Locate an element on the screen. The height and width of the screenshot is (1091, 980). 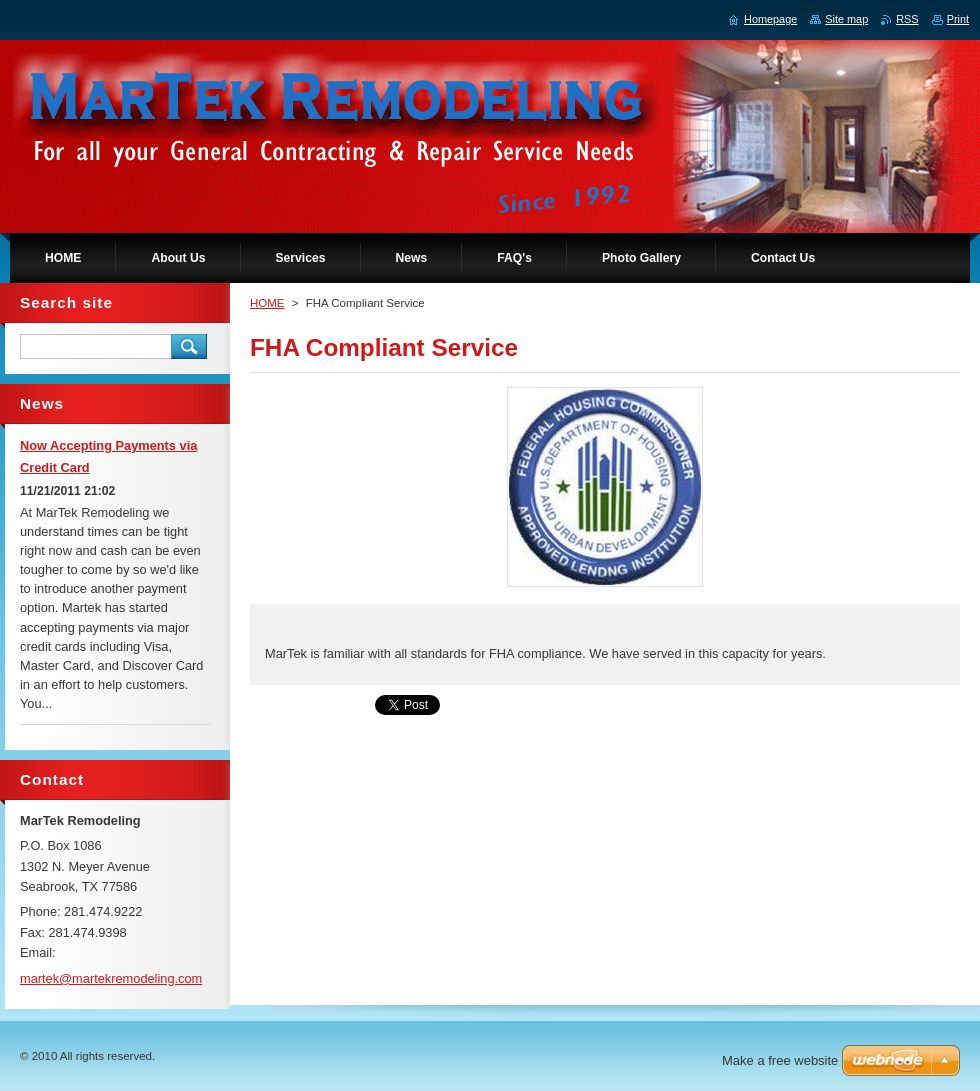
RSS is located at coordinates (907, 19).